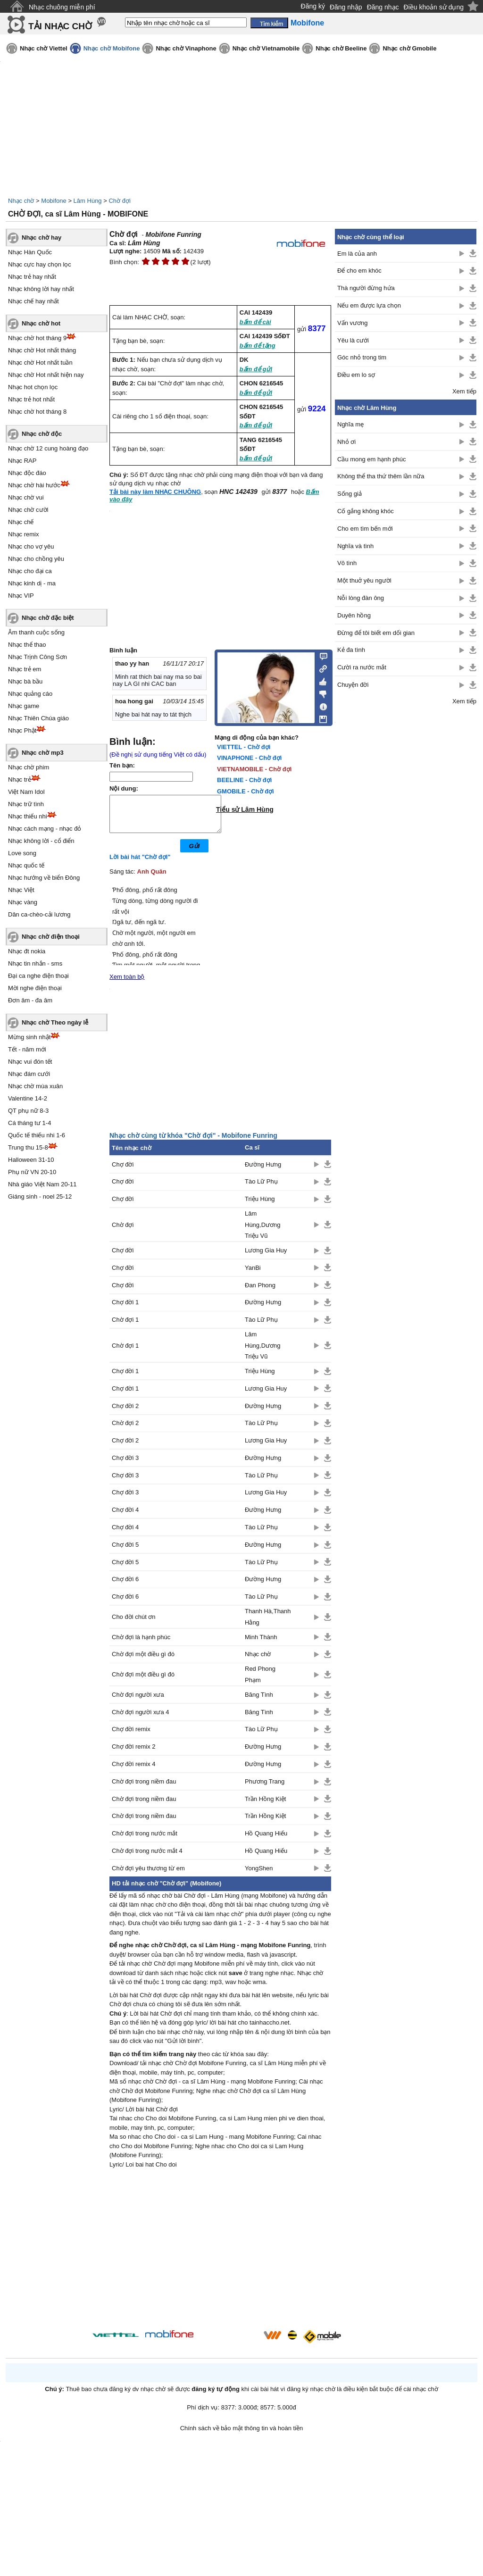 The width and height of the screenshot is (483, 2576). I want to click on Nhạc chờ vui, so click(26, 497).